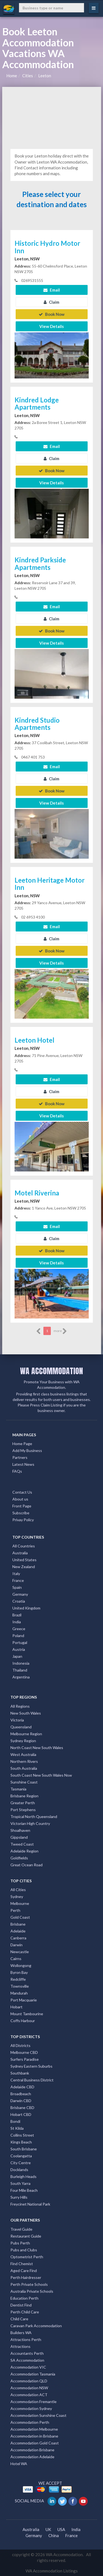  I want to click on Melbourne CBD, so click(24, 2052).